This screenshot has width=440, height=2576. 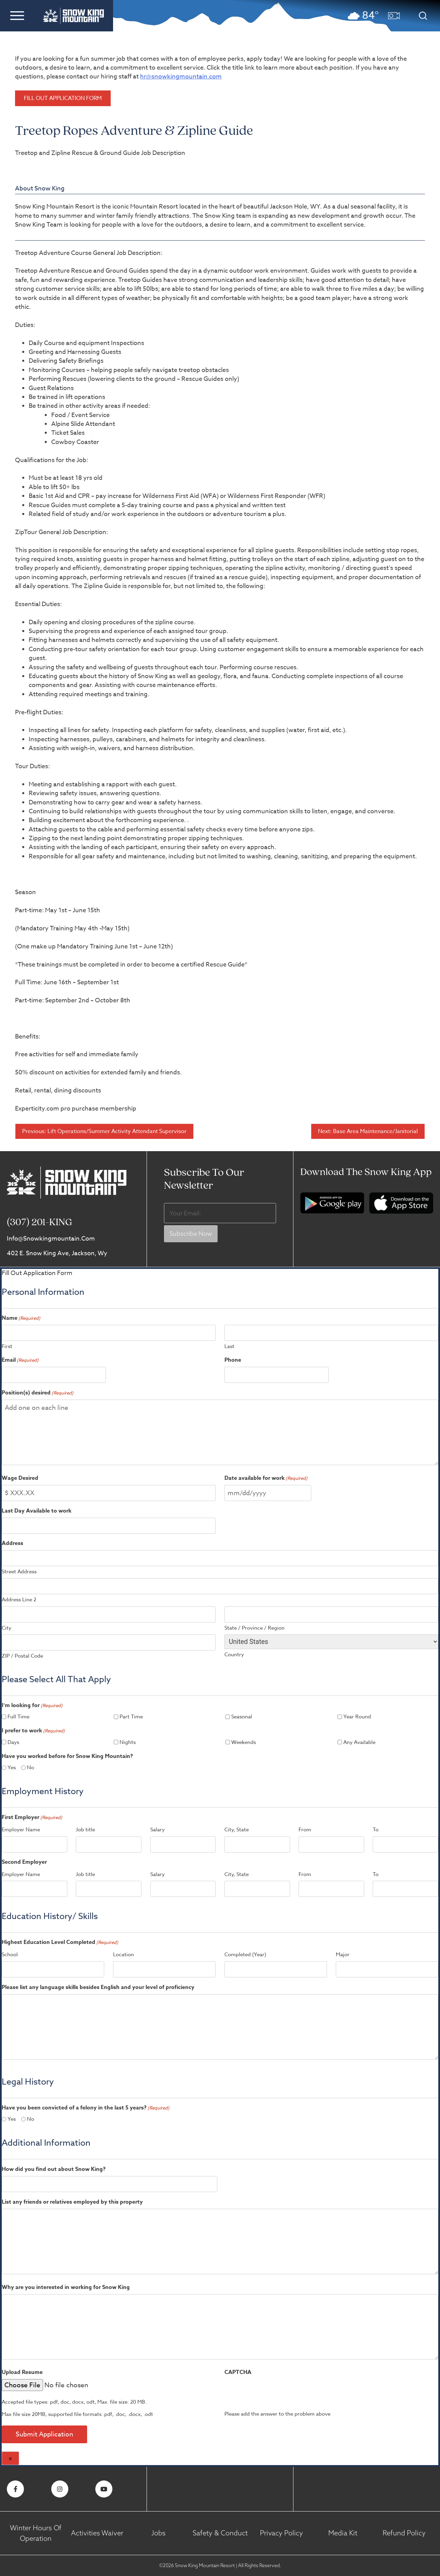 What do you see at coordinates (36, 1511) in the screenshot?
I see `Last Day Available to work` at bounding box center [36, 1511].